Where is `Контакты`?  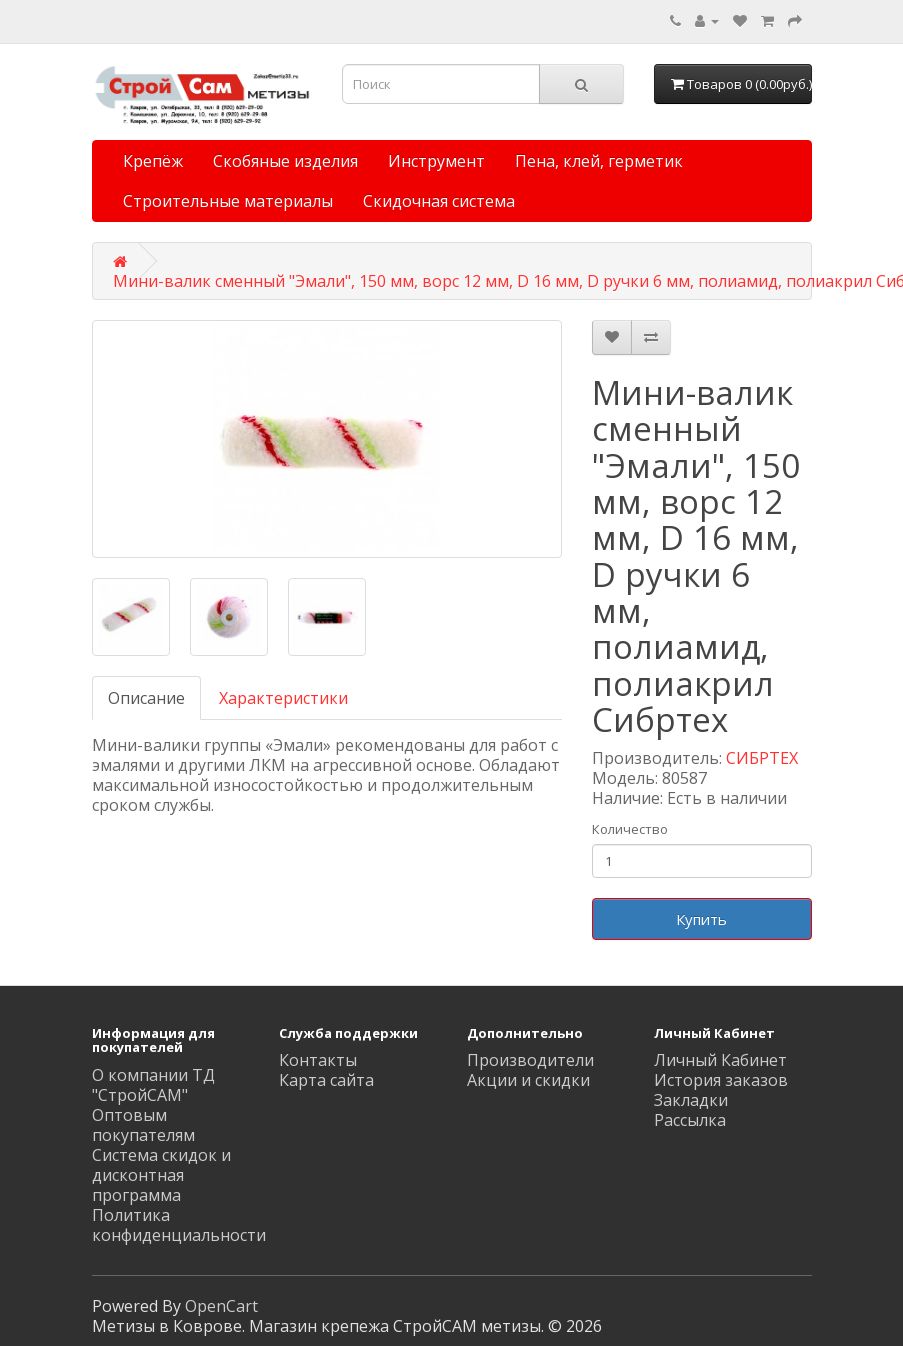 Контакты is located at coordinates (318, 1060).